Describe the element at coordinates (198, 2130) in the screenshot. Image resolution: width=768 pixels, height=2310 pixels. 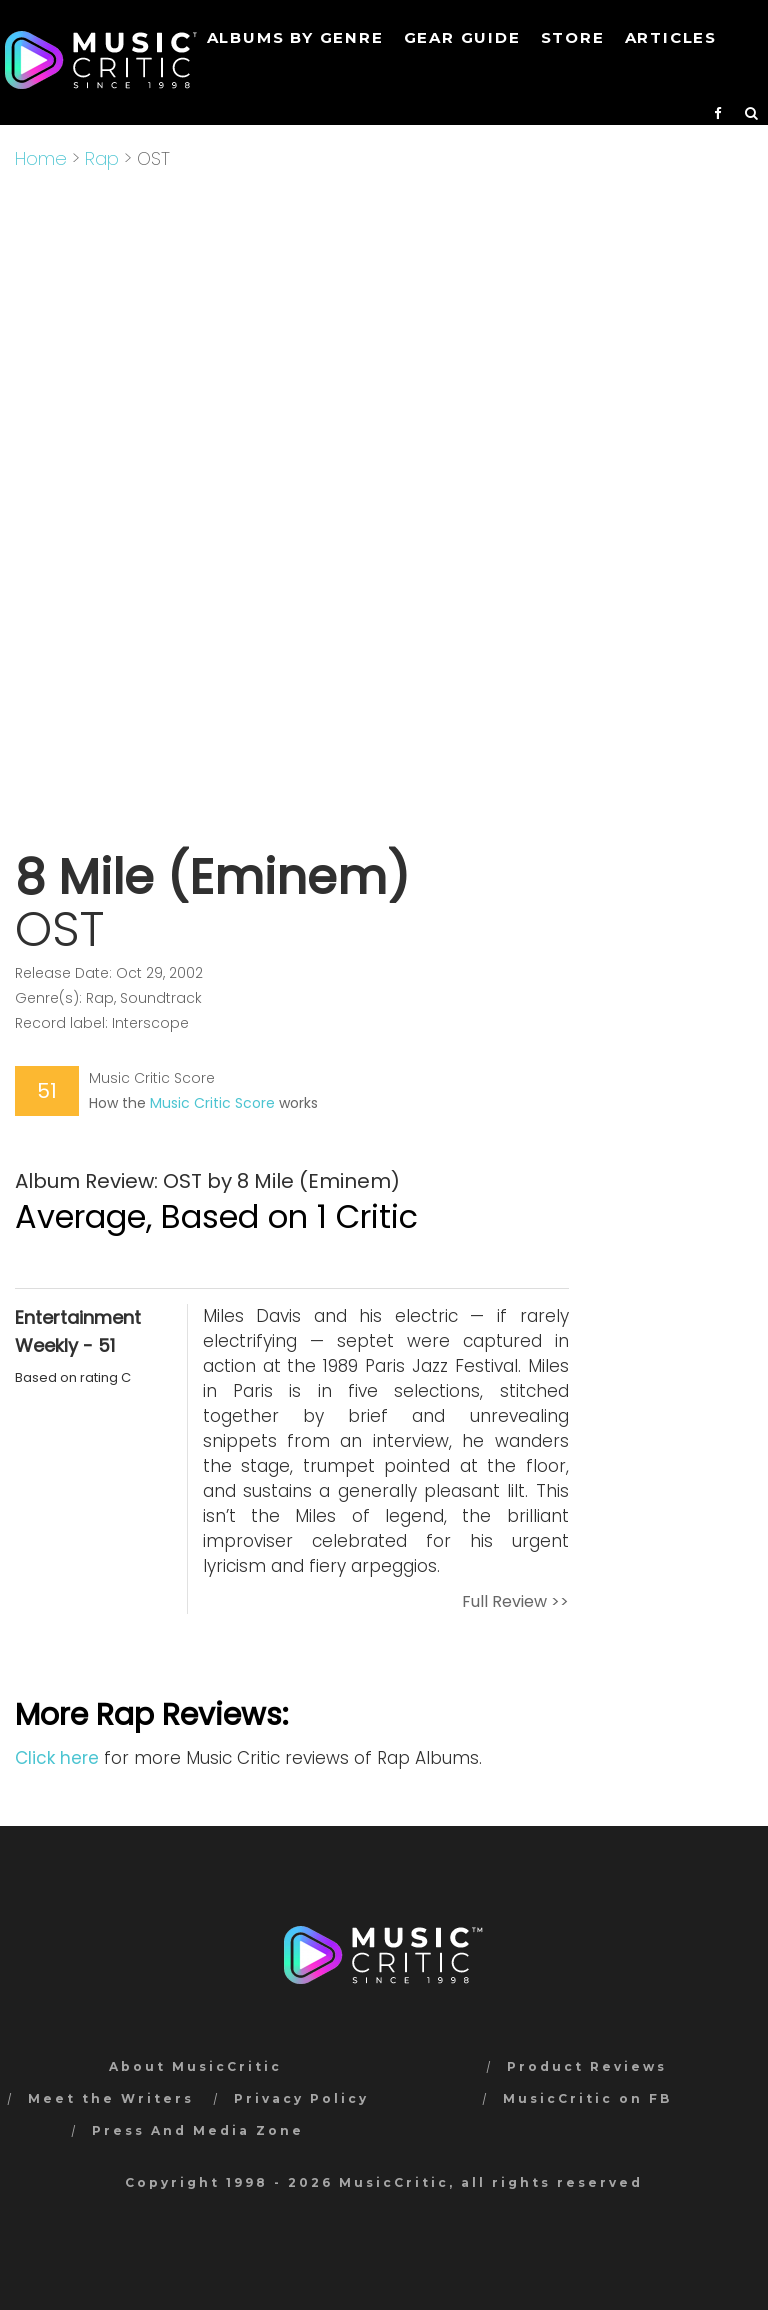
I see `Press And Media Zone` at that location.